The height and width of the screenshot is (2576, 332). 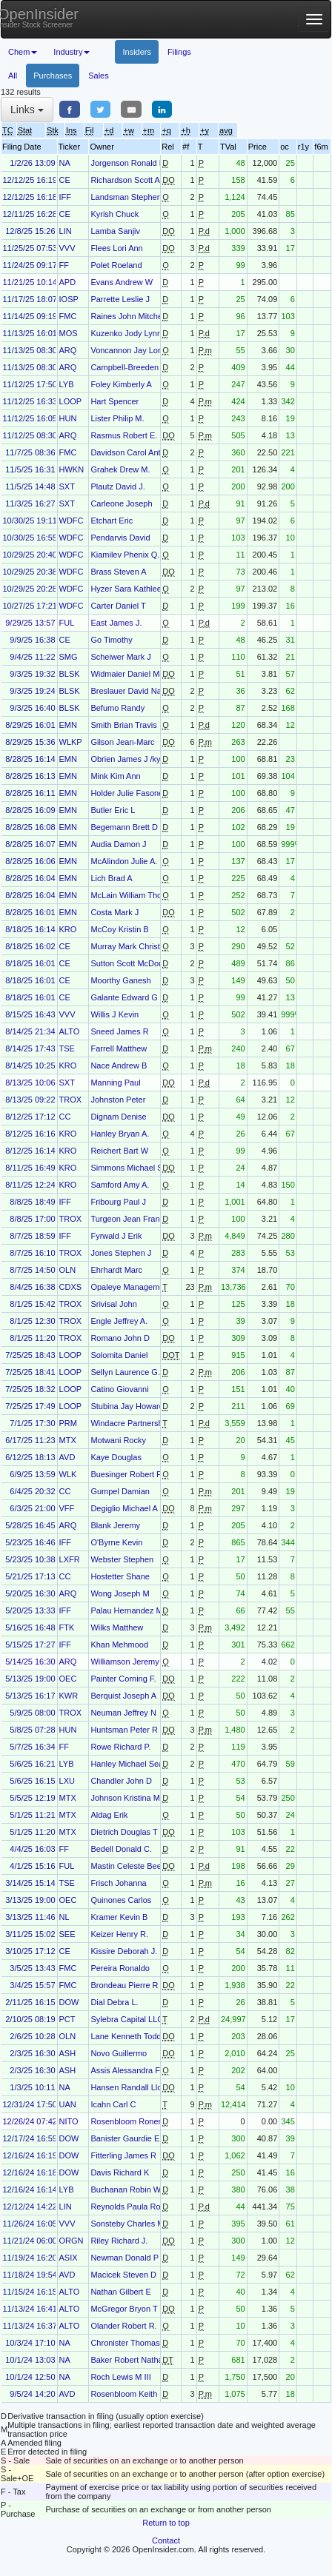 I want to click on Begemann Brett D, so click(x=124, y=827).